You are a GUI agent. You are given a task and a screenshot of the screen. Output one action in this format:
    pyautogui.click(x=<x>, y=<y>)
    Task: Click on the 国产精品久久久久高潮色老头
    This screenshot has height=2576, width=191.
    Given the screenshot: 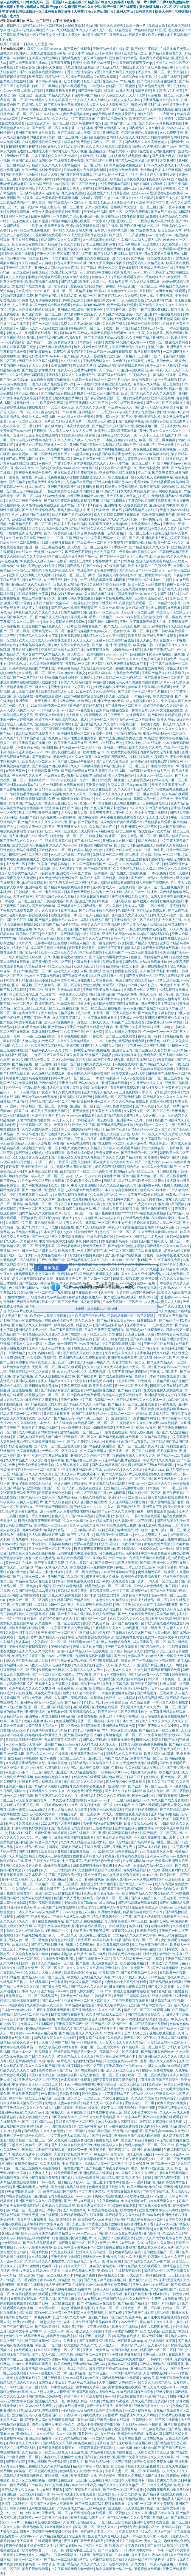 What is the action you would take?
    pyautogui.click(x=146, y=142)
    